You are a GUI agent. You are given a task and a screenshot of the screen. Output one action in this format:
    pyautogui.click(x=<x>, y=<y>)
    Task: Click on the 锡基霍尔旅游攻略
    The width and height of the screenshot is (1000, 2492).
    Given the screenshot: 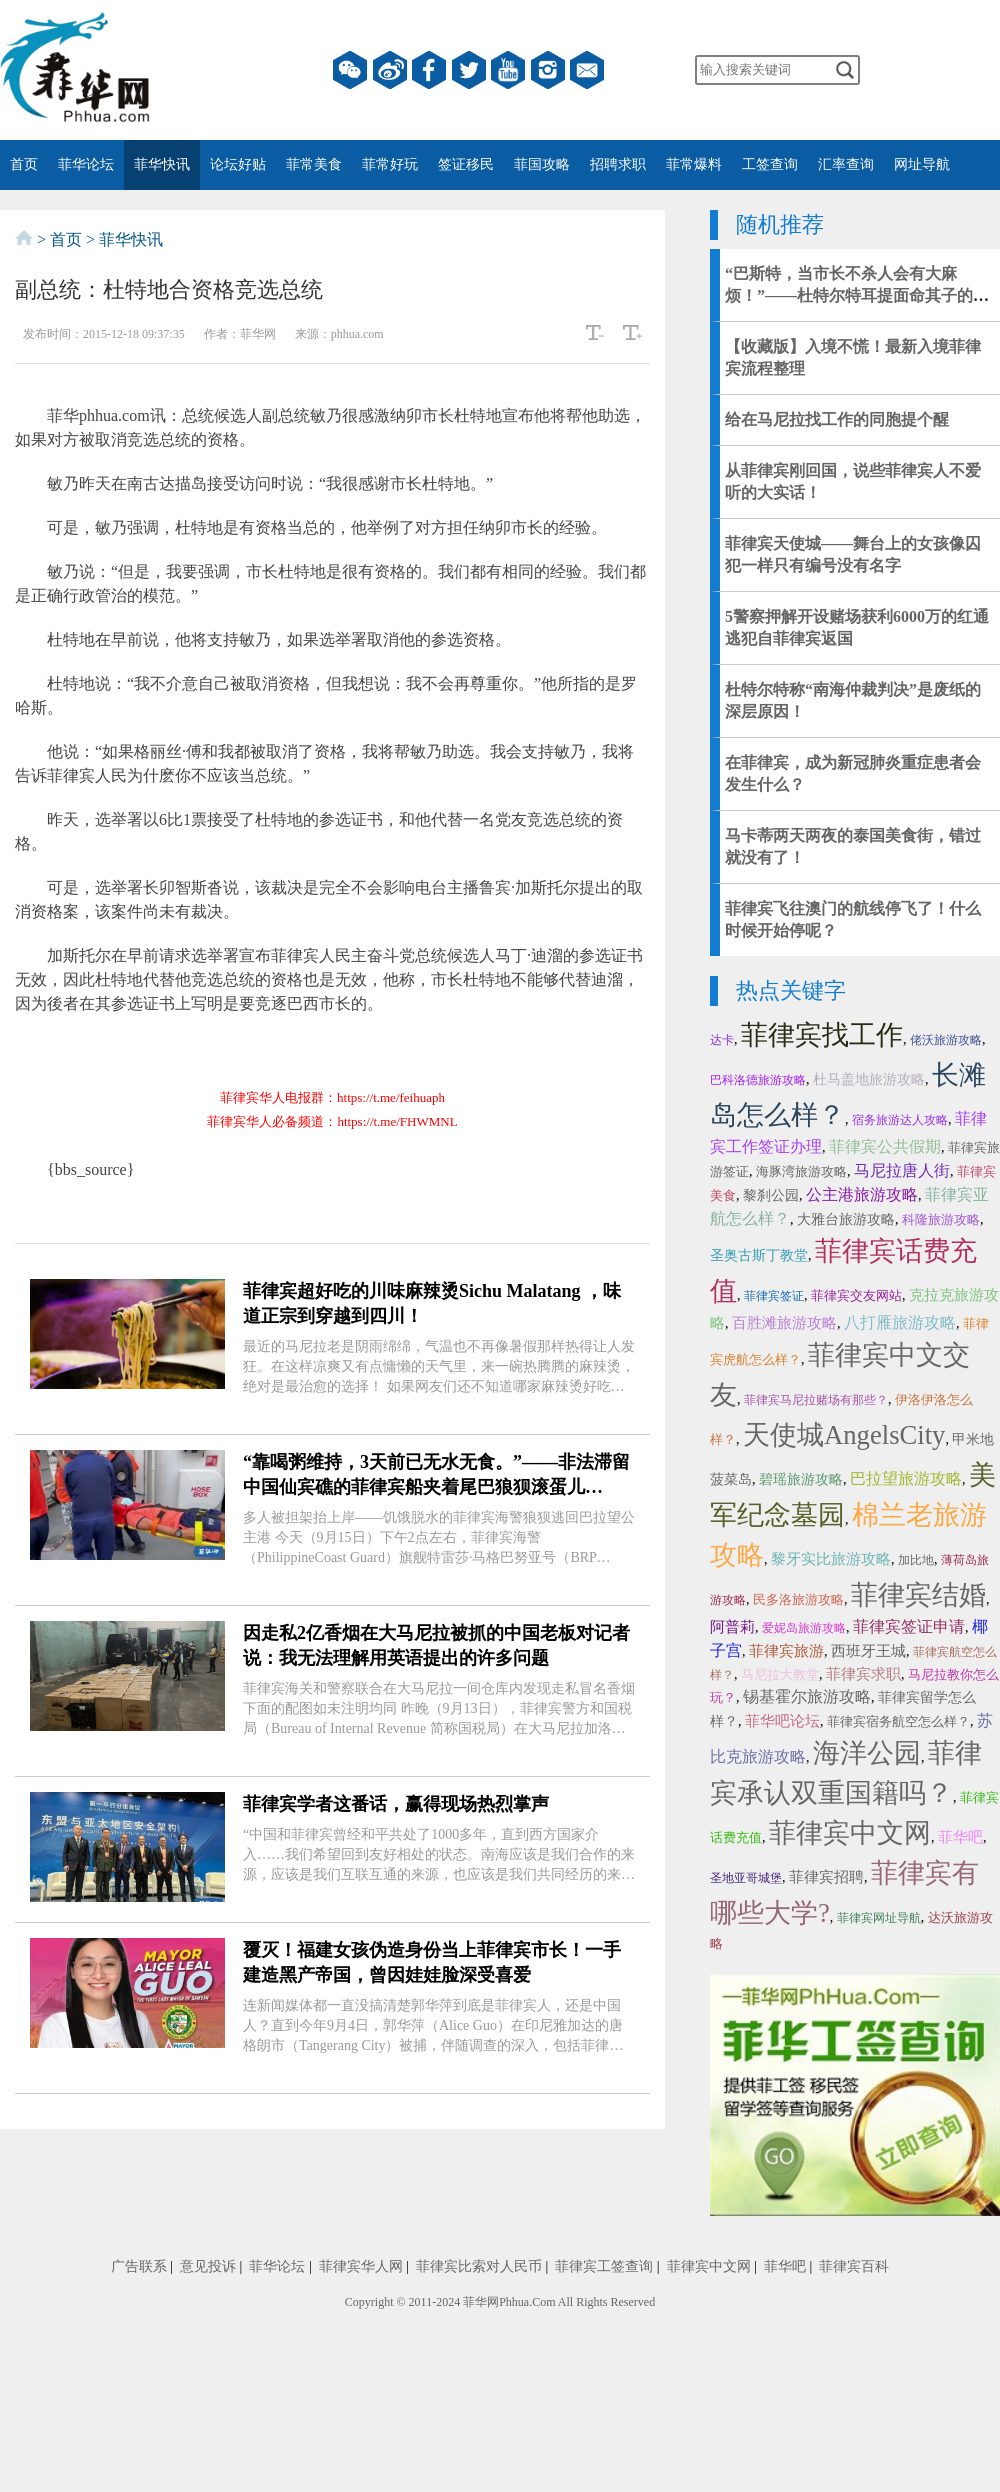 What is the action you would take?
    pyautogui.click(x=807, y=1696)
    